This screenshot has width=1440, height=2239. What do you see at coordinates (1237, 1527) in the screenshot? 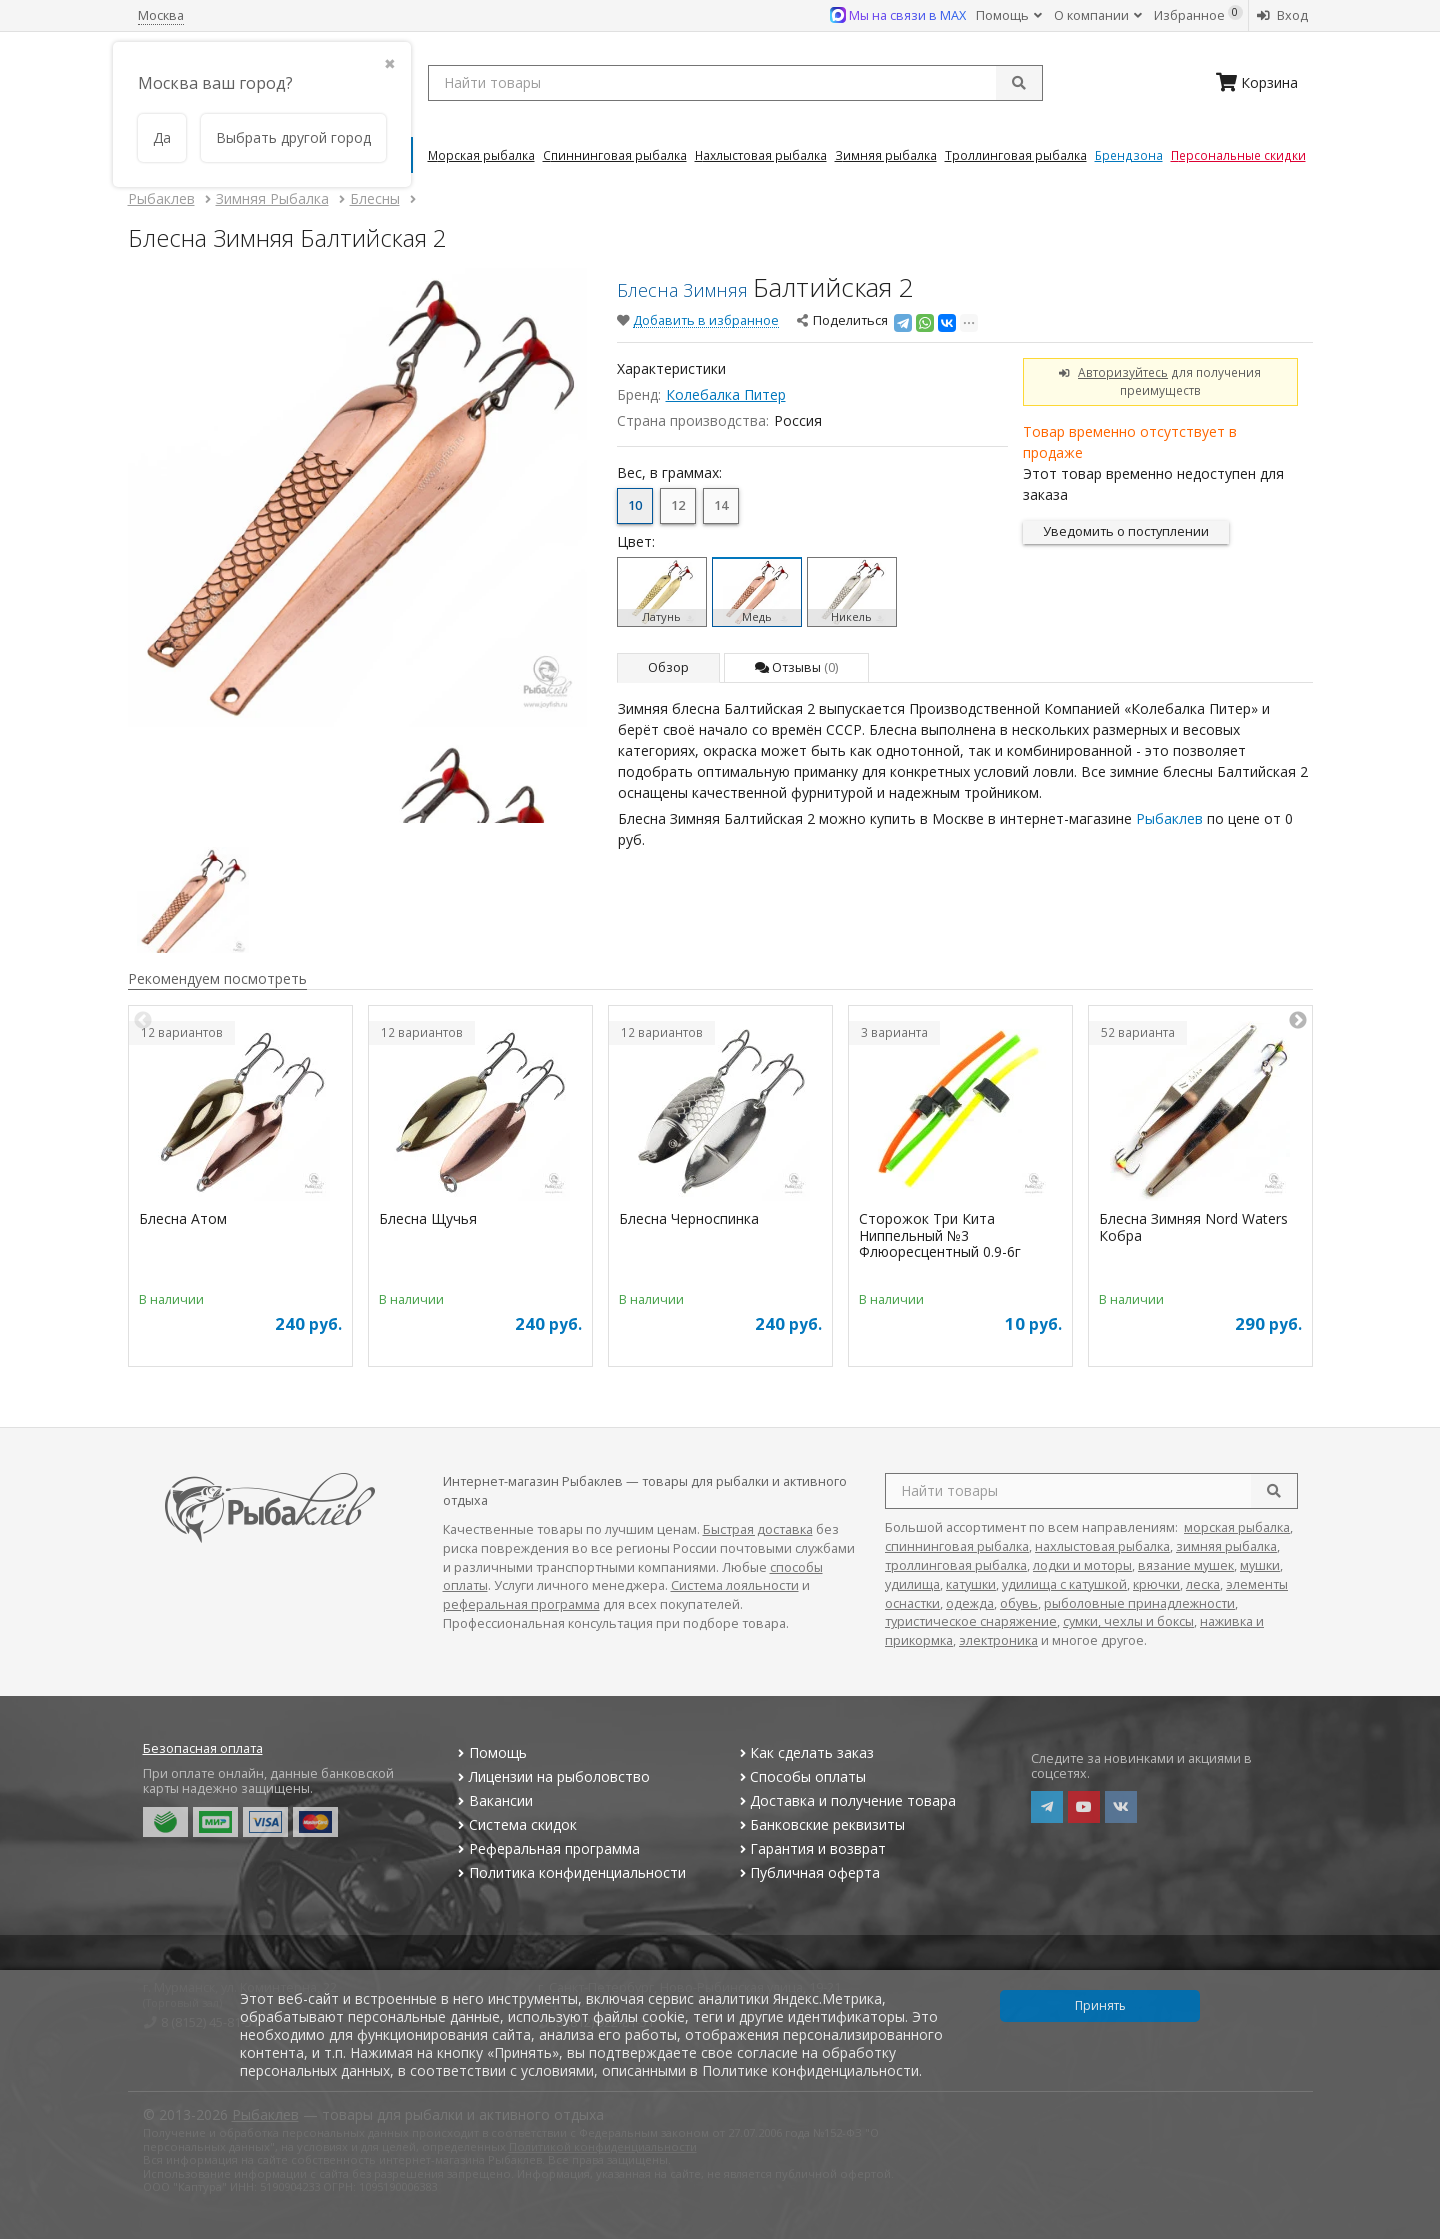
I see `морская рыбалка` at bounding box center [1237, 1527].